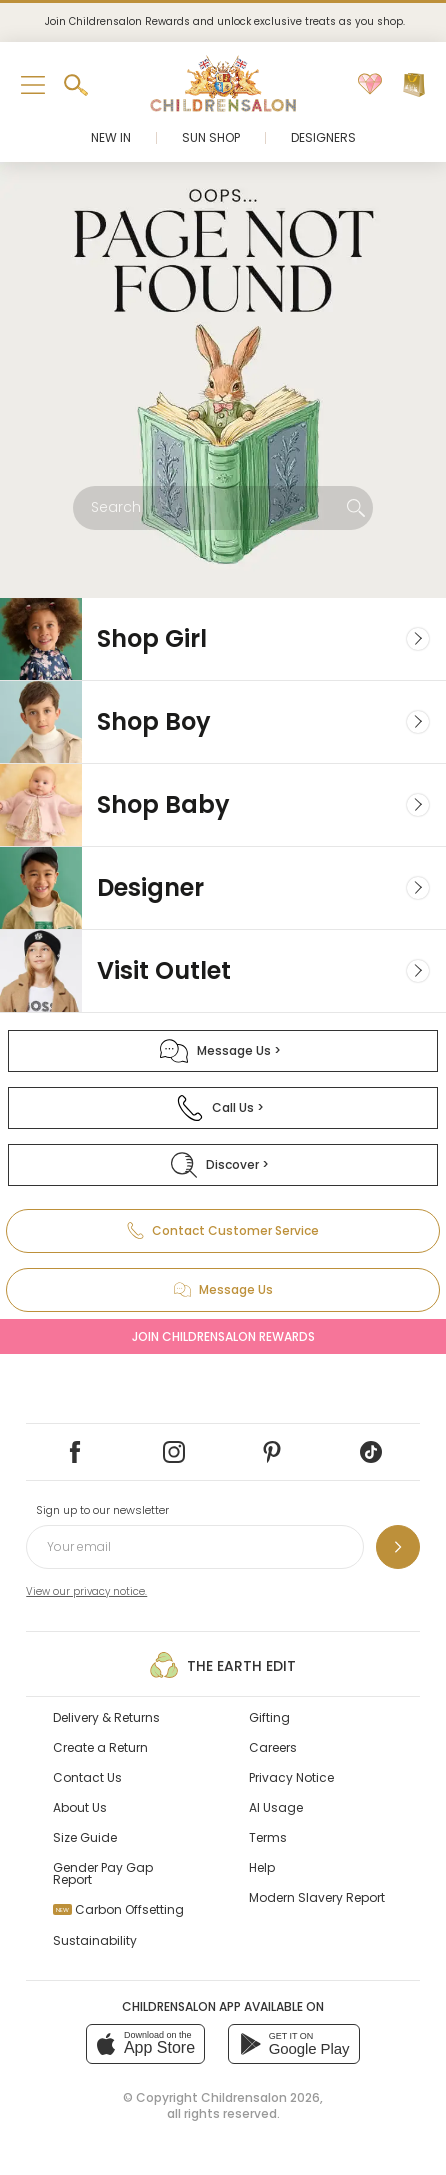  Describe the element at coordinates (222, 1665) in the screenshot. I see `The Earth Edit` at that location.